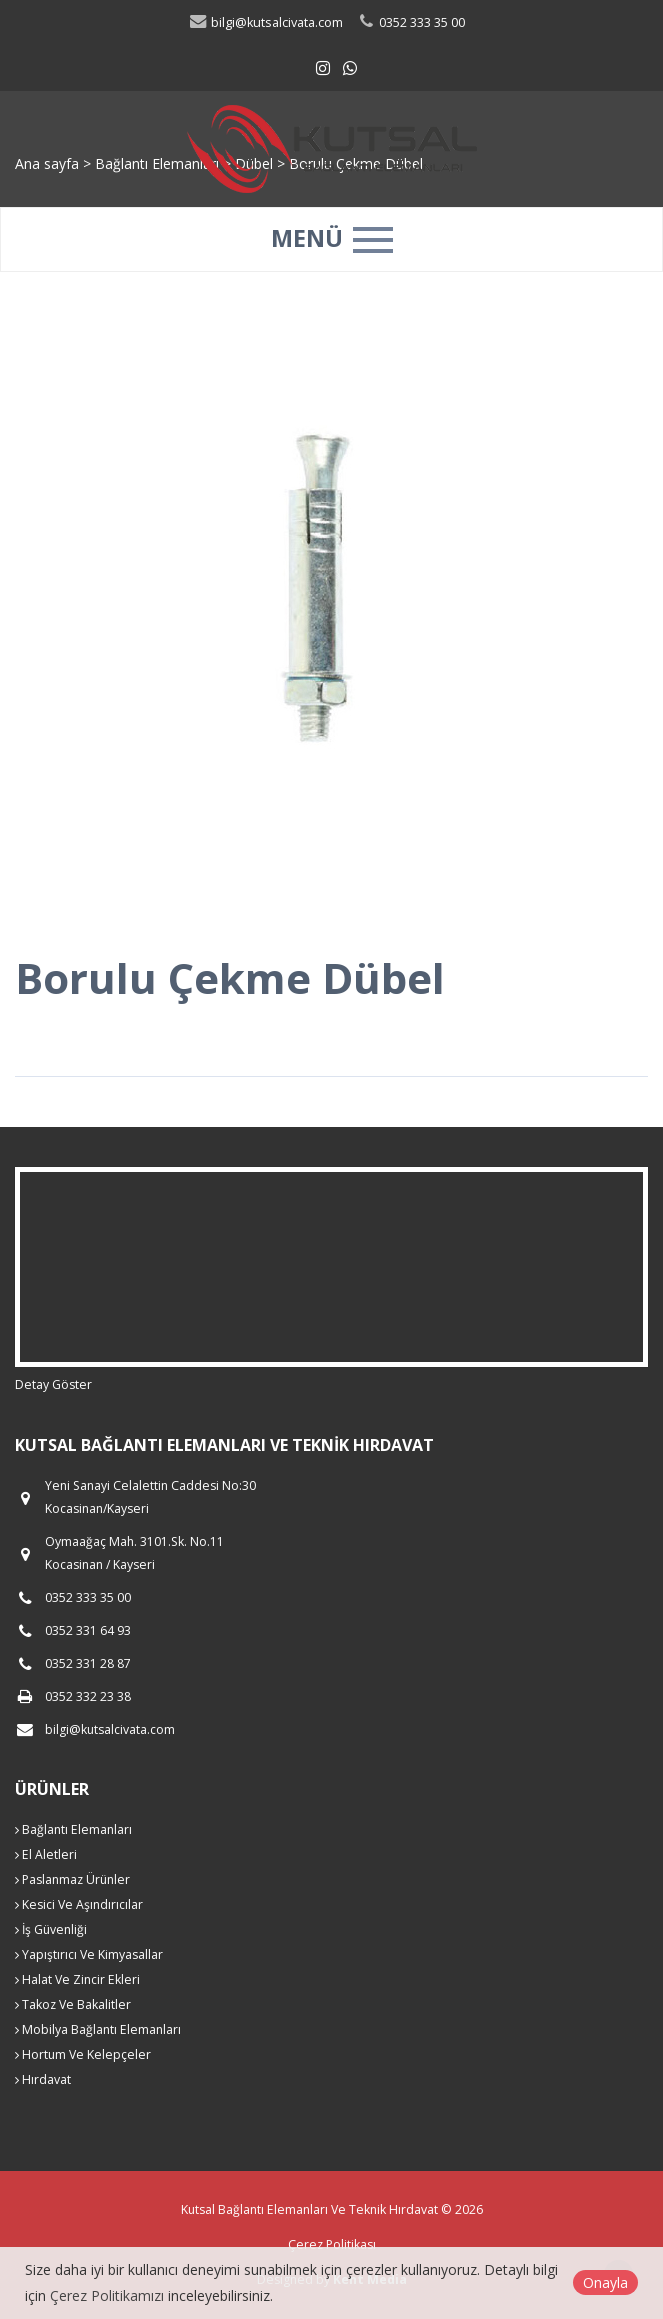  Describe the element at coordinates (265, 22) in the screenshot. I see `bilgi@kutsalcivata.com` at that location.